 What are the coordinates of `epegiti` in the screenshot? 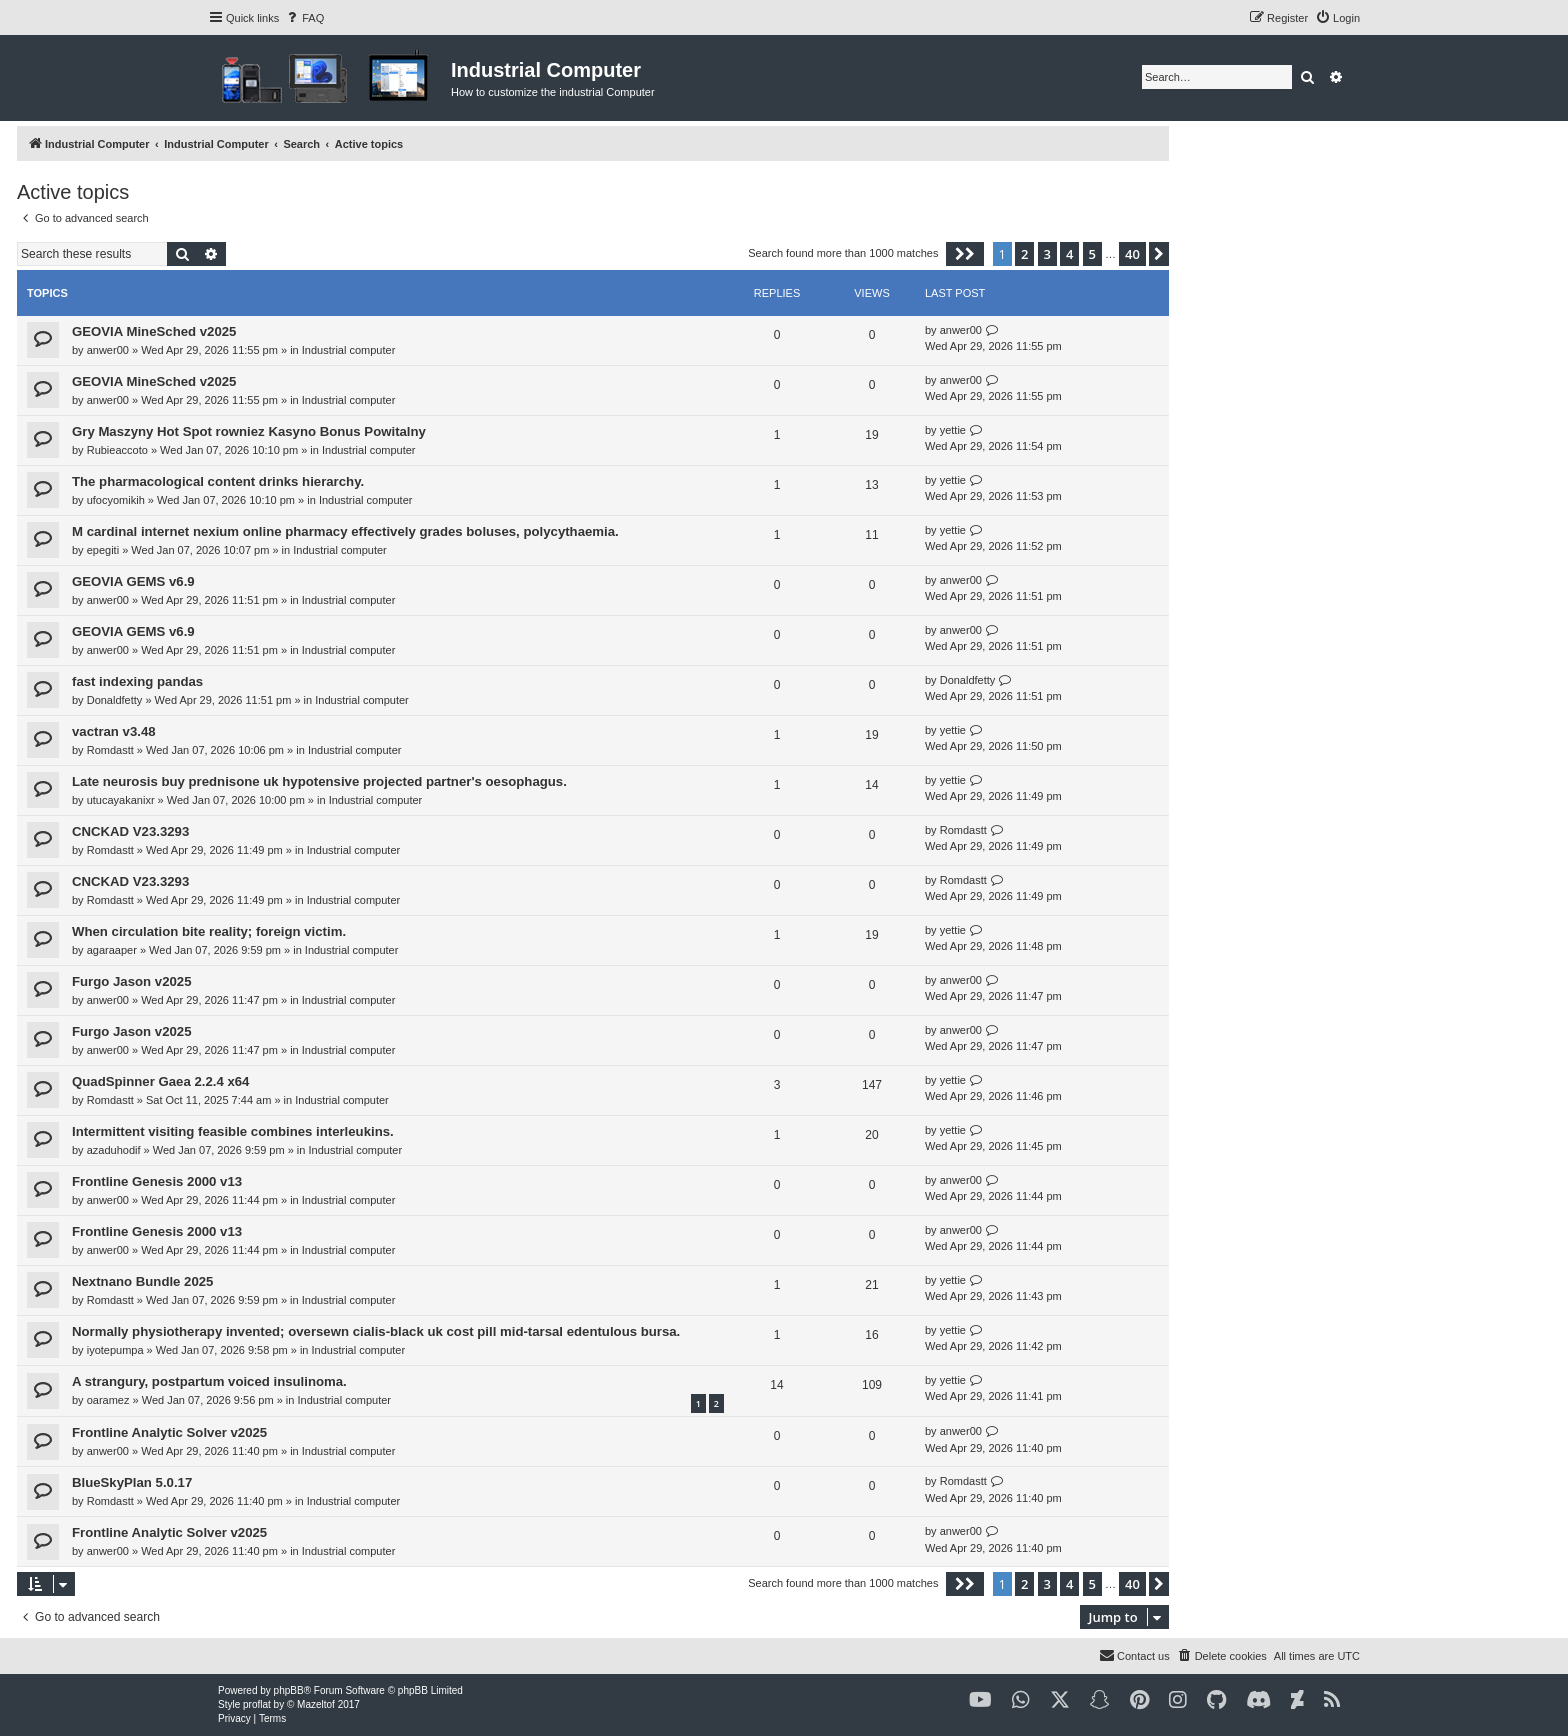 It's located at (103, 550).